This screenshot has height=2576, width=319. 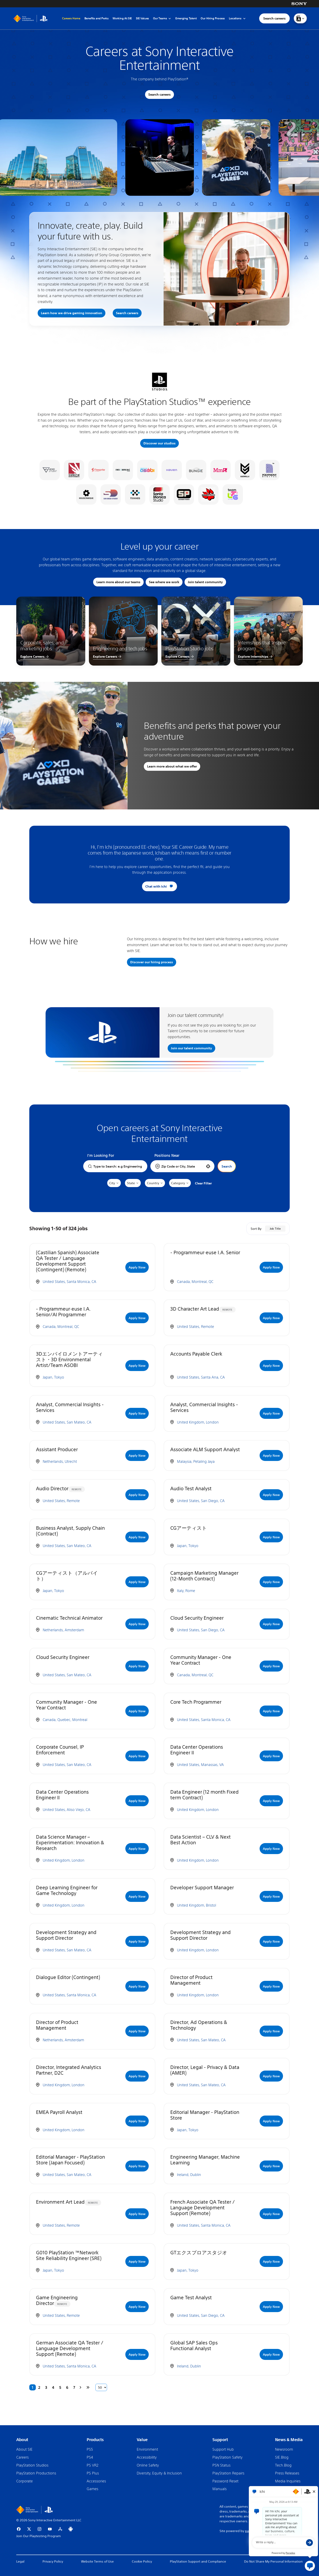 I want to click on Environment Art Lead, so click(x=60, y=2202).